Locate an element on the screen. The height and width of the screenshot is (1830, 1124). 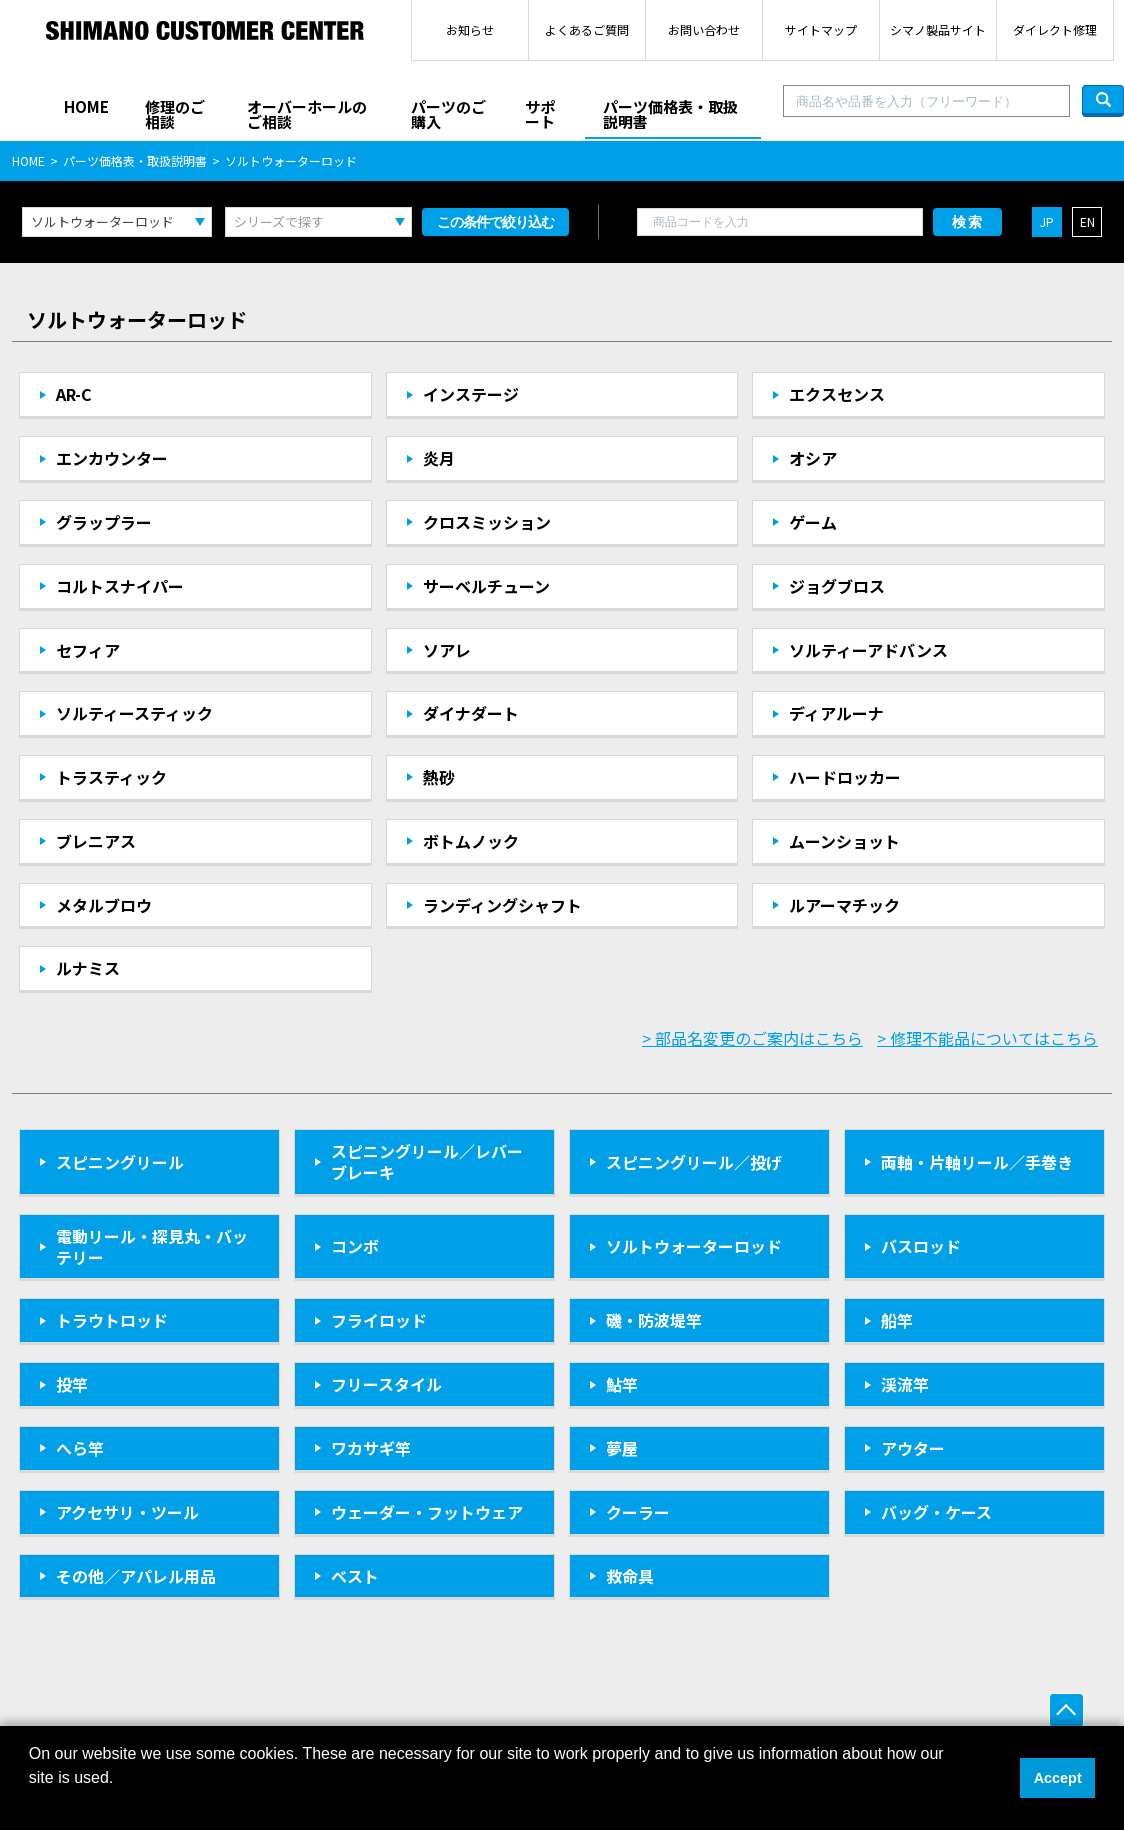
ソルトウォーターロッド is located at coordinates (694, 1246).